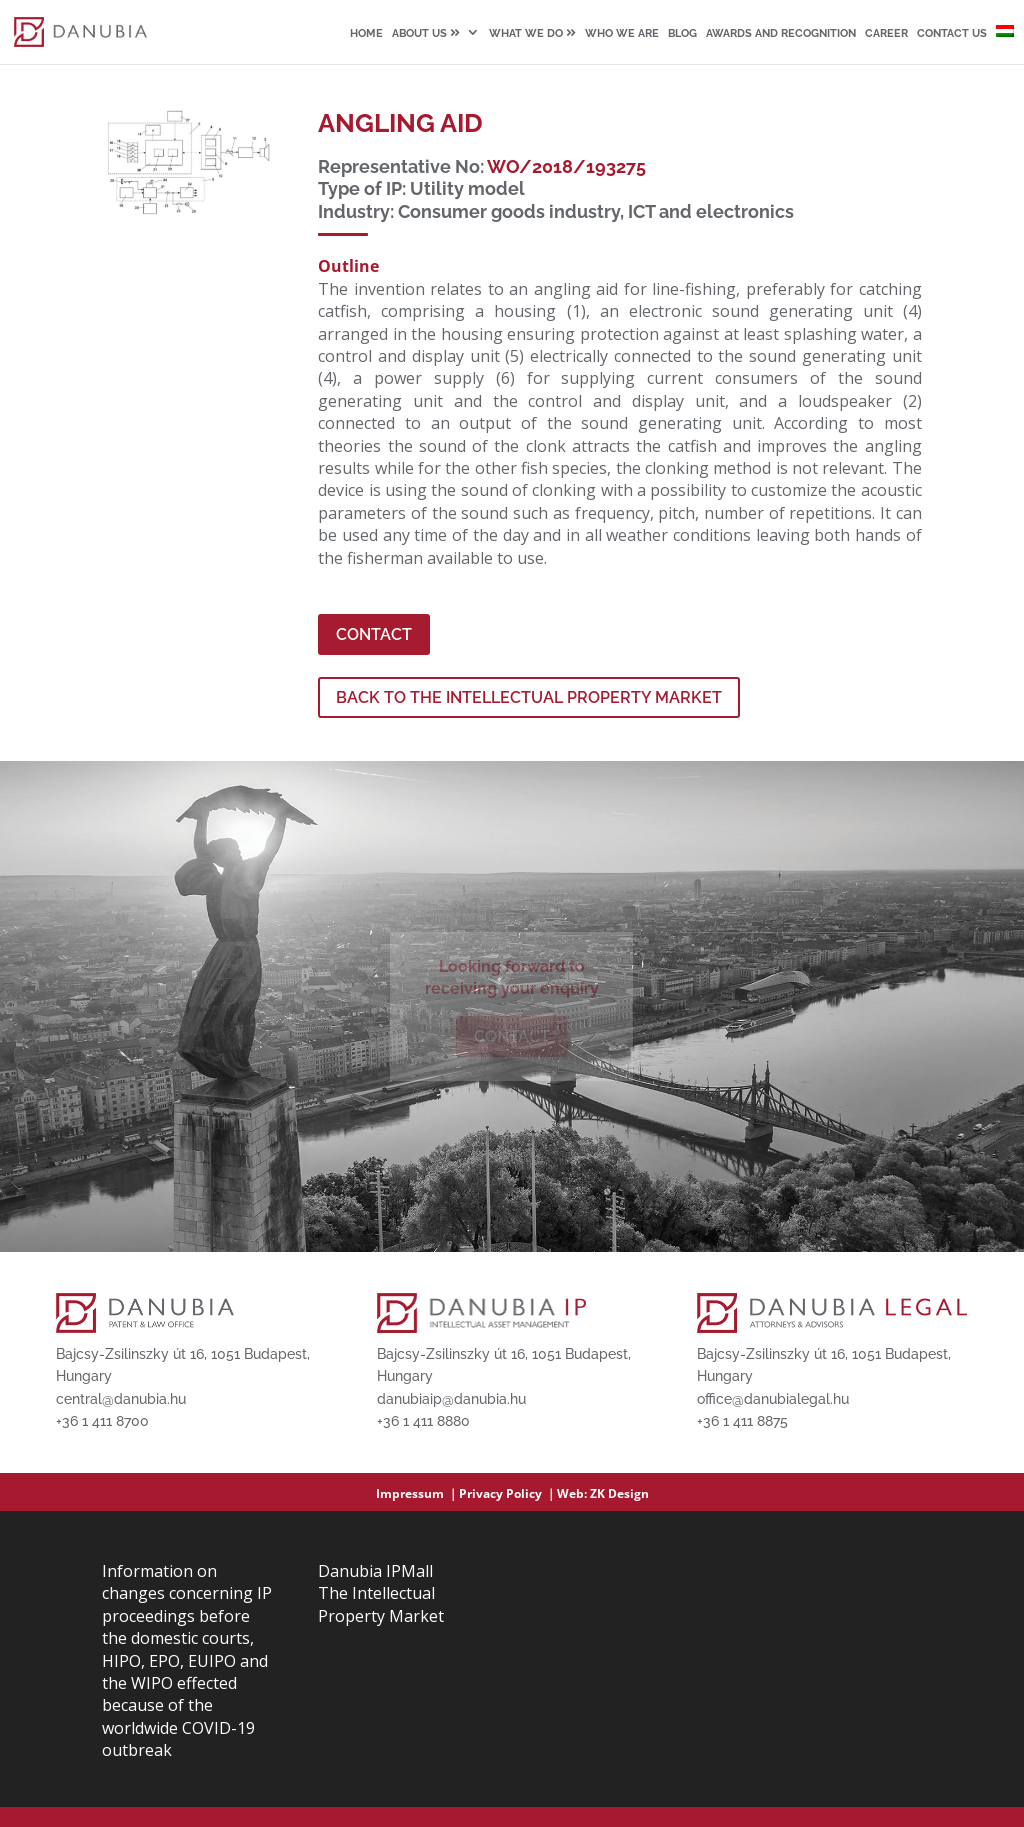 Image resolution: width=1024 pixels, height=1827 pixels. I want to click on Awards and recognition, so click(781, 34).